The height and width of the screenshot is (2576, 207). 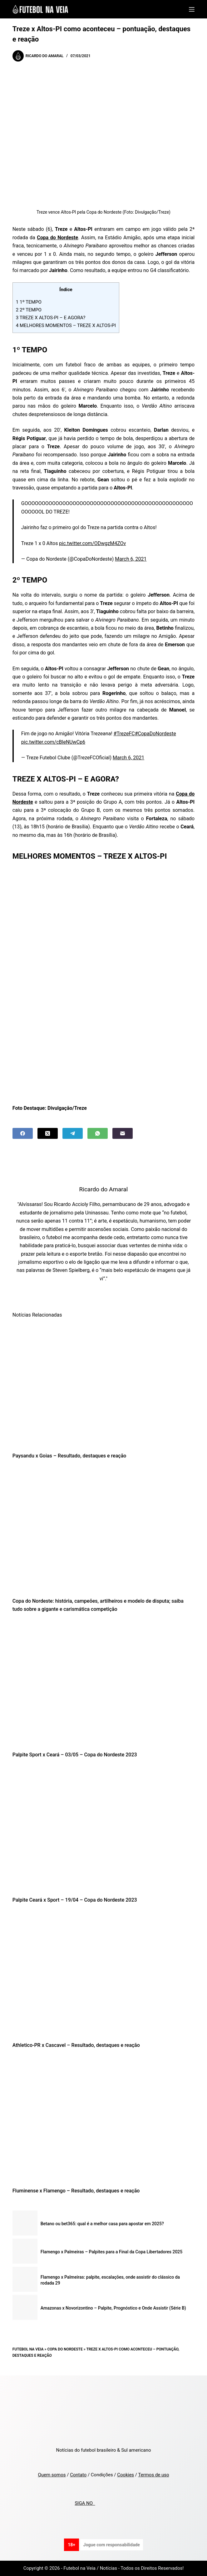 I want to click on 2º TEMPO, so click(x=29, y=310).